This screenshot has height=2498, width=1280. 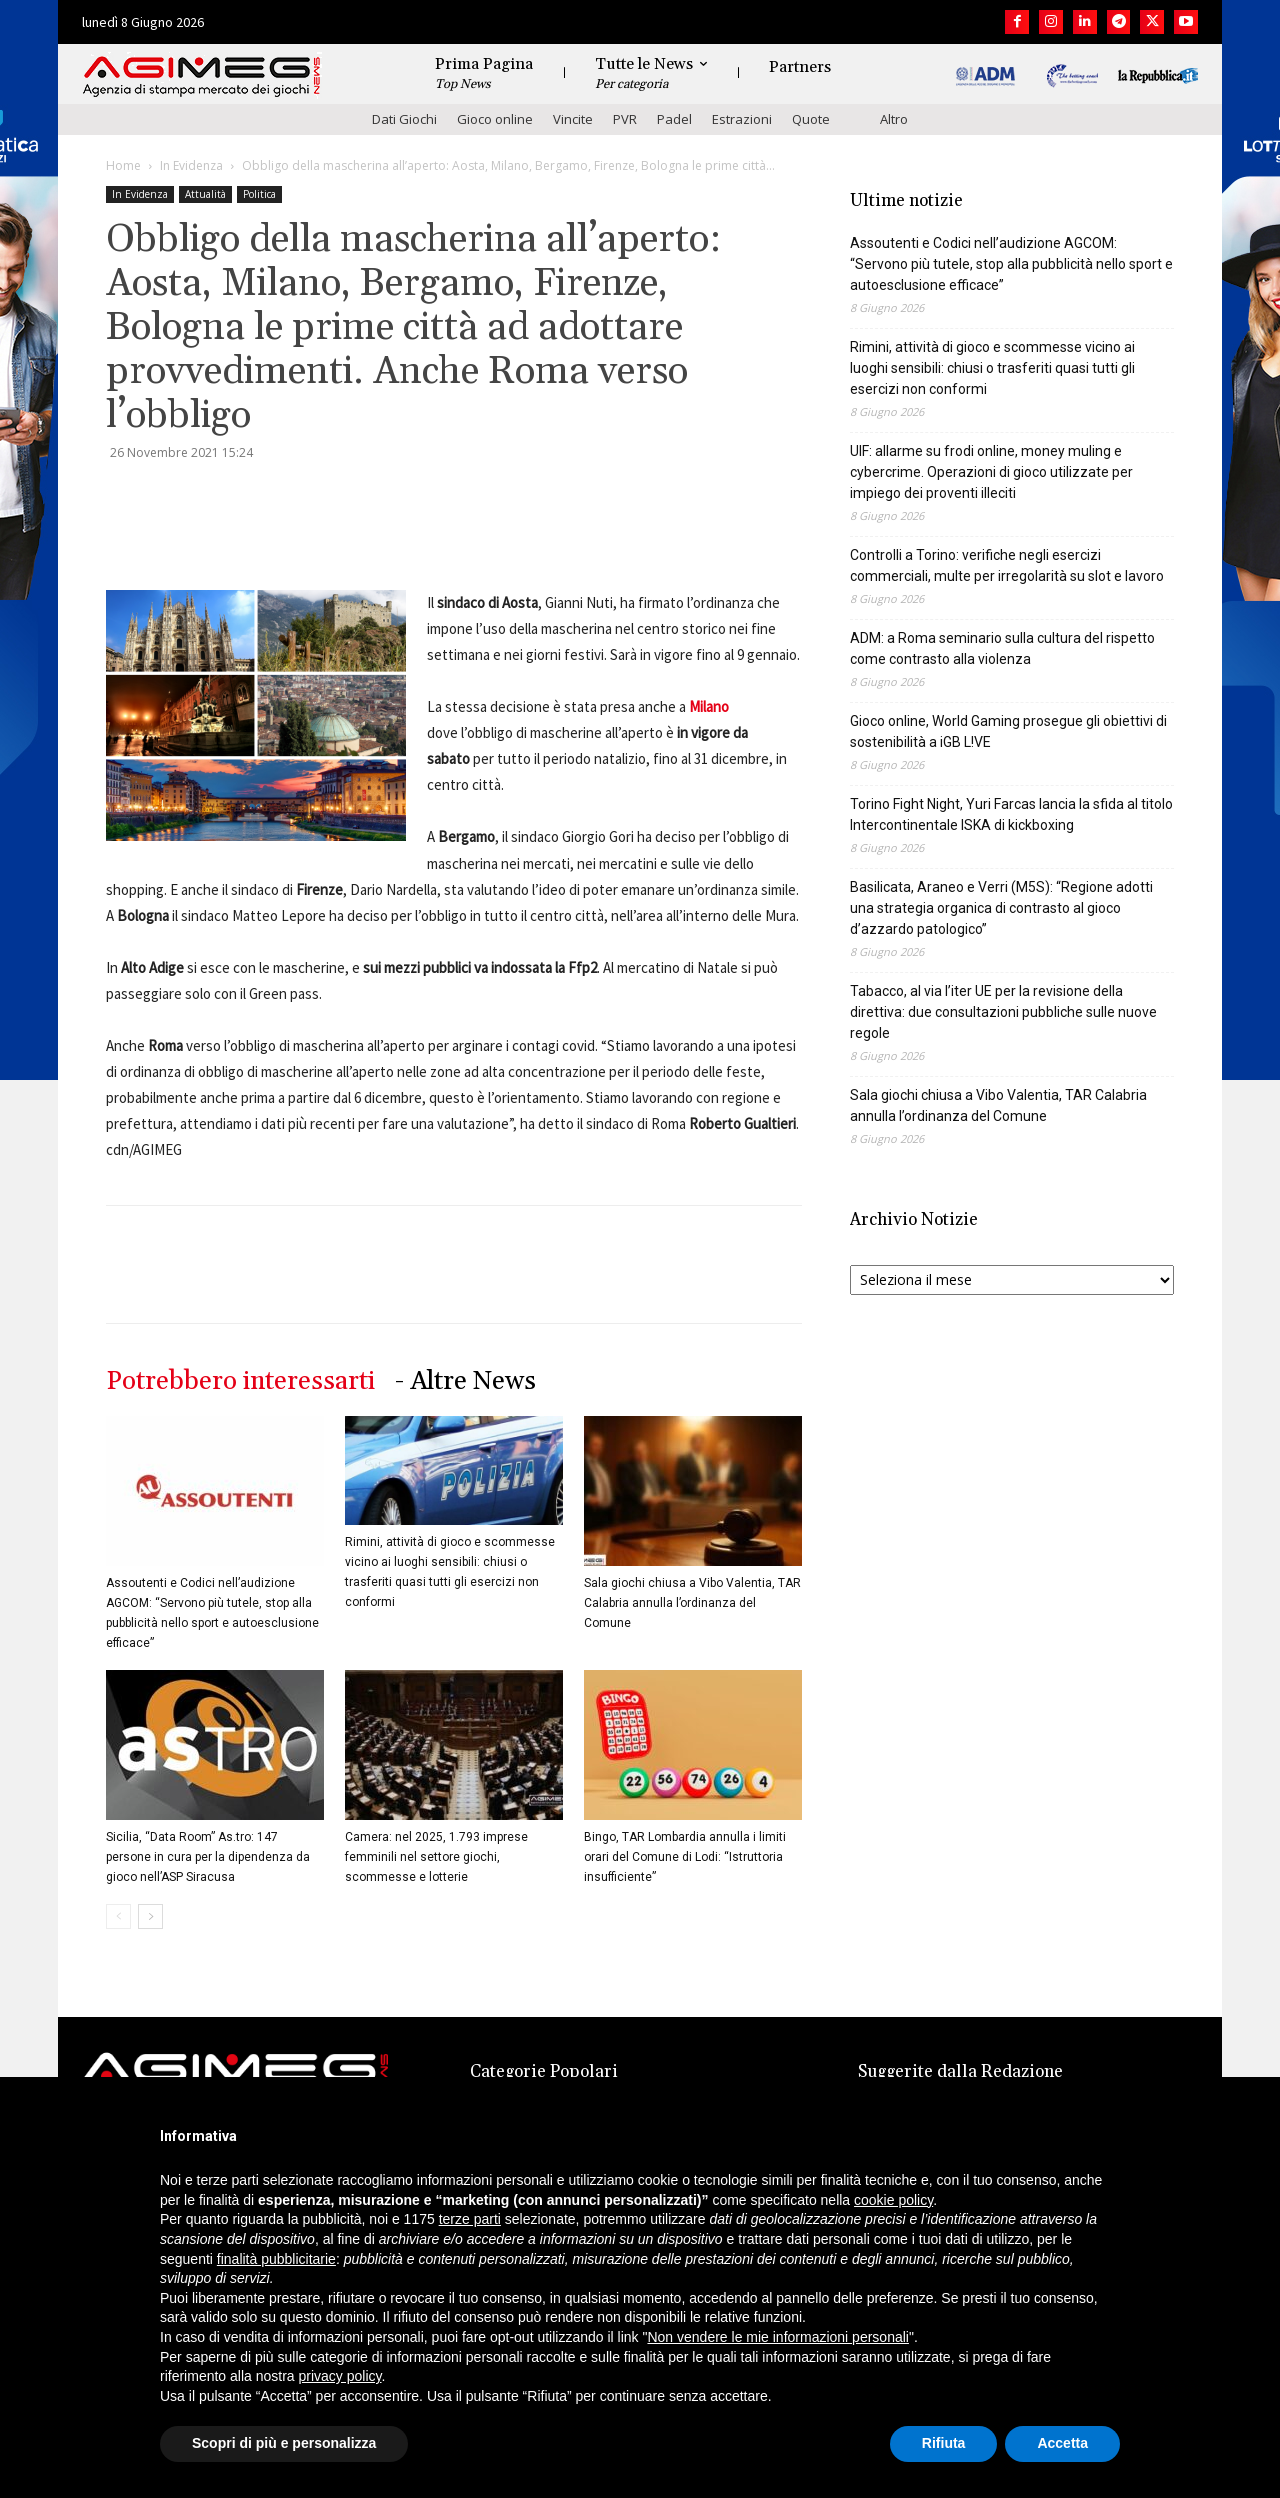 What do you see at coordinates (284, 2443) in the screenshot?
I see `Scopri di più e personalizza [button]` at bounding box center [284, 2443].